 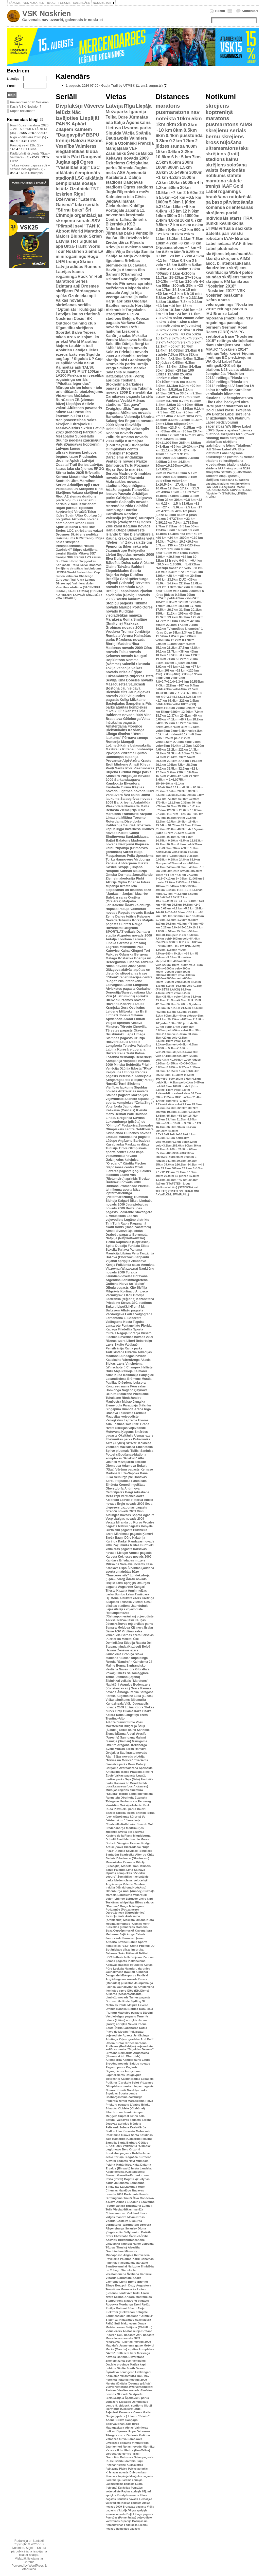 I want to click on Ventspils novads, so click(x=120, y=461).